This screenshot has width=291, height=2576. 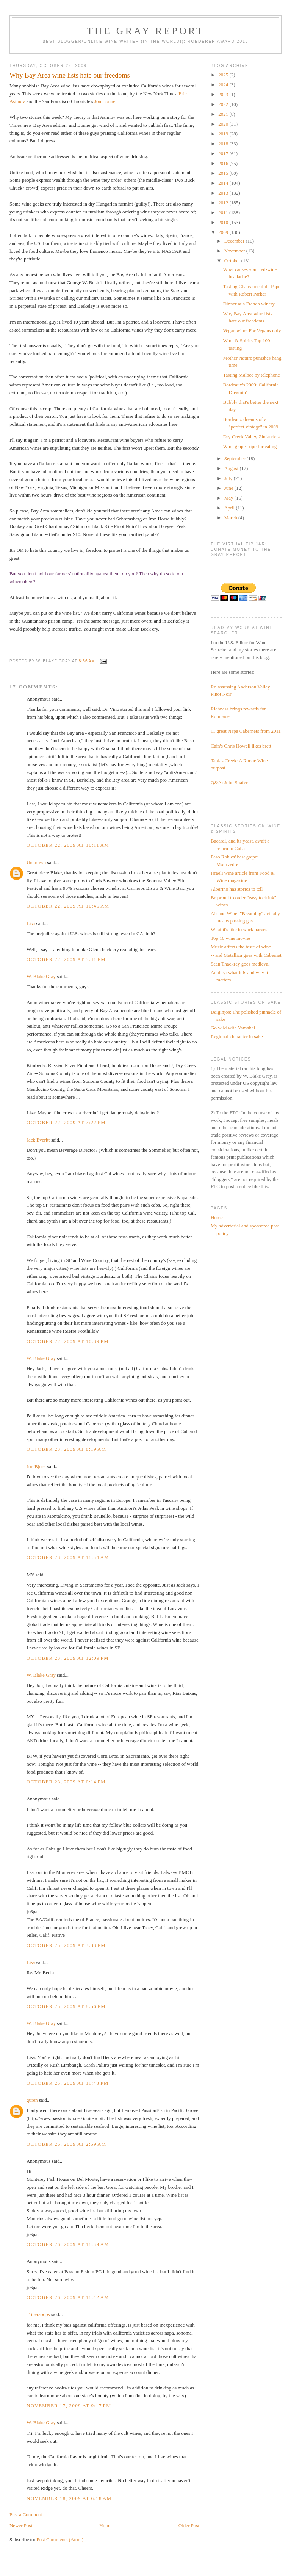 I want to click on 2020, so click(x=223, y=124).